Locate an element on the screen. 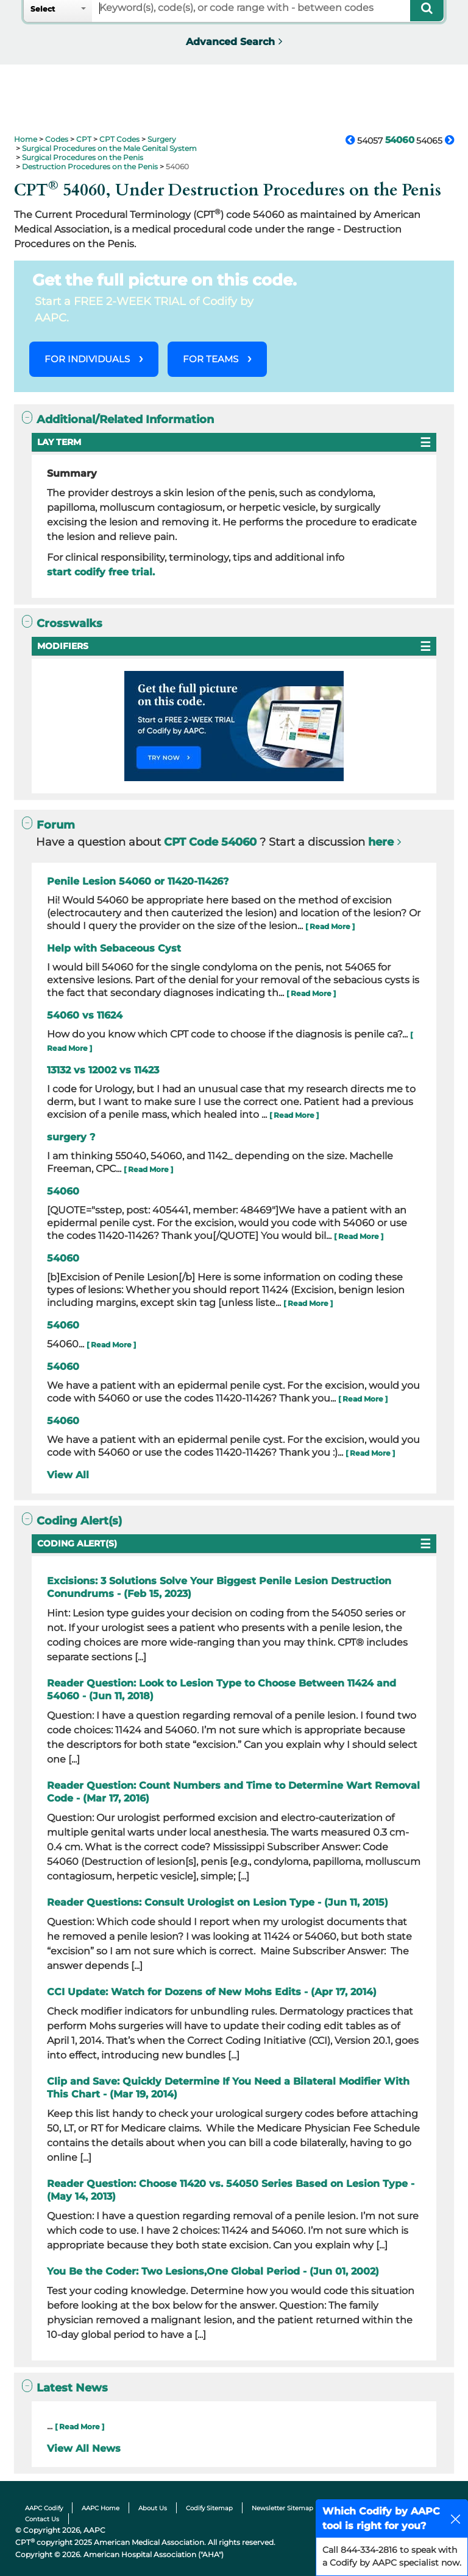 Image resolution: width=468 pixels, height=2576 pixels. FOR TEAMS is located at coordinates (210, 359).